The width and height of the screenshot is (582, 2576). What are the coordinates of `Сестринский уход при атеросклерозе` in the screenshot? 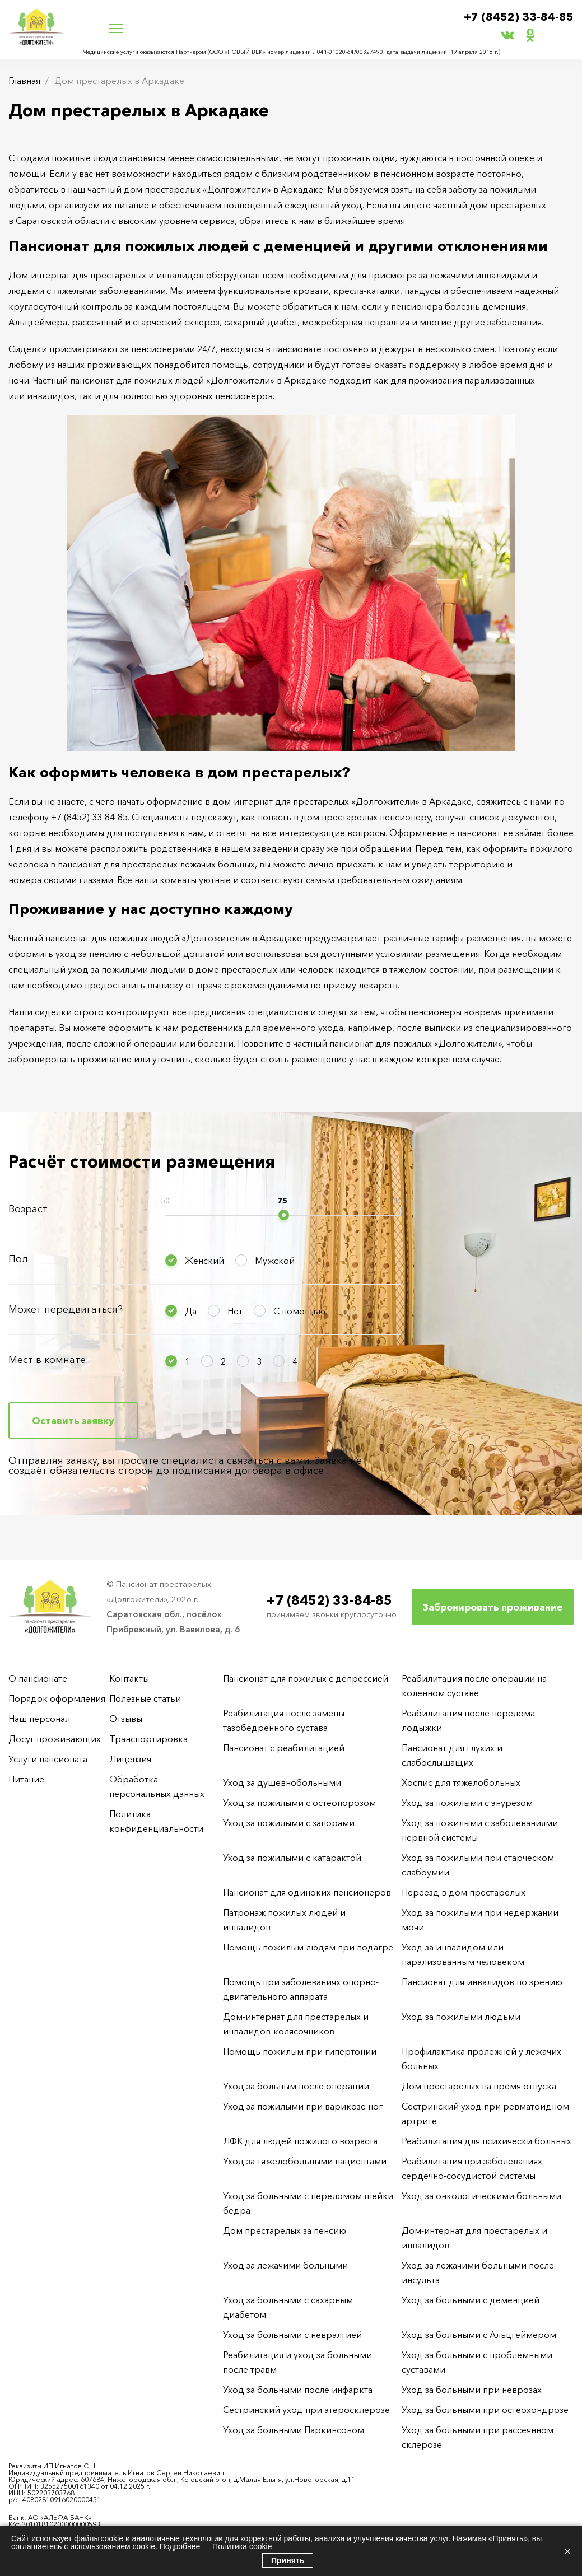 It's located at (307, 2409).